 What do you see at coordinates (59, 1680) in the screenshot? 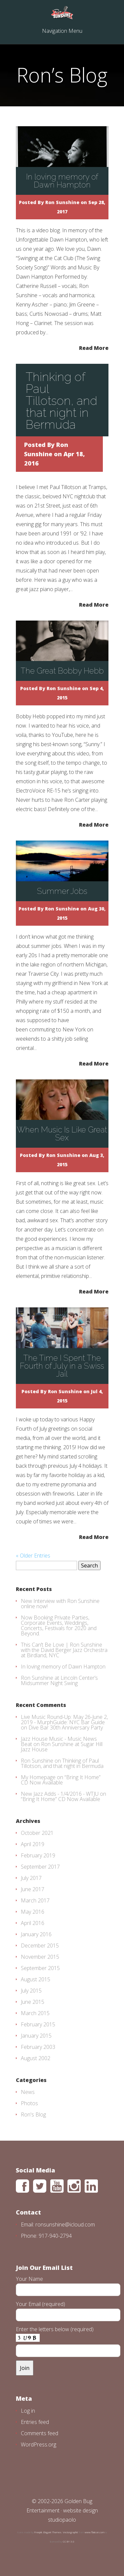
I see `Ron Sunshine at Lincoln Center’s Midsummer Night Swing` at bounding box center [59, 1680].